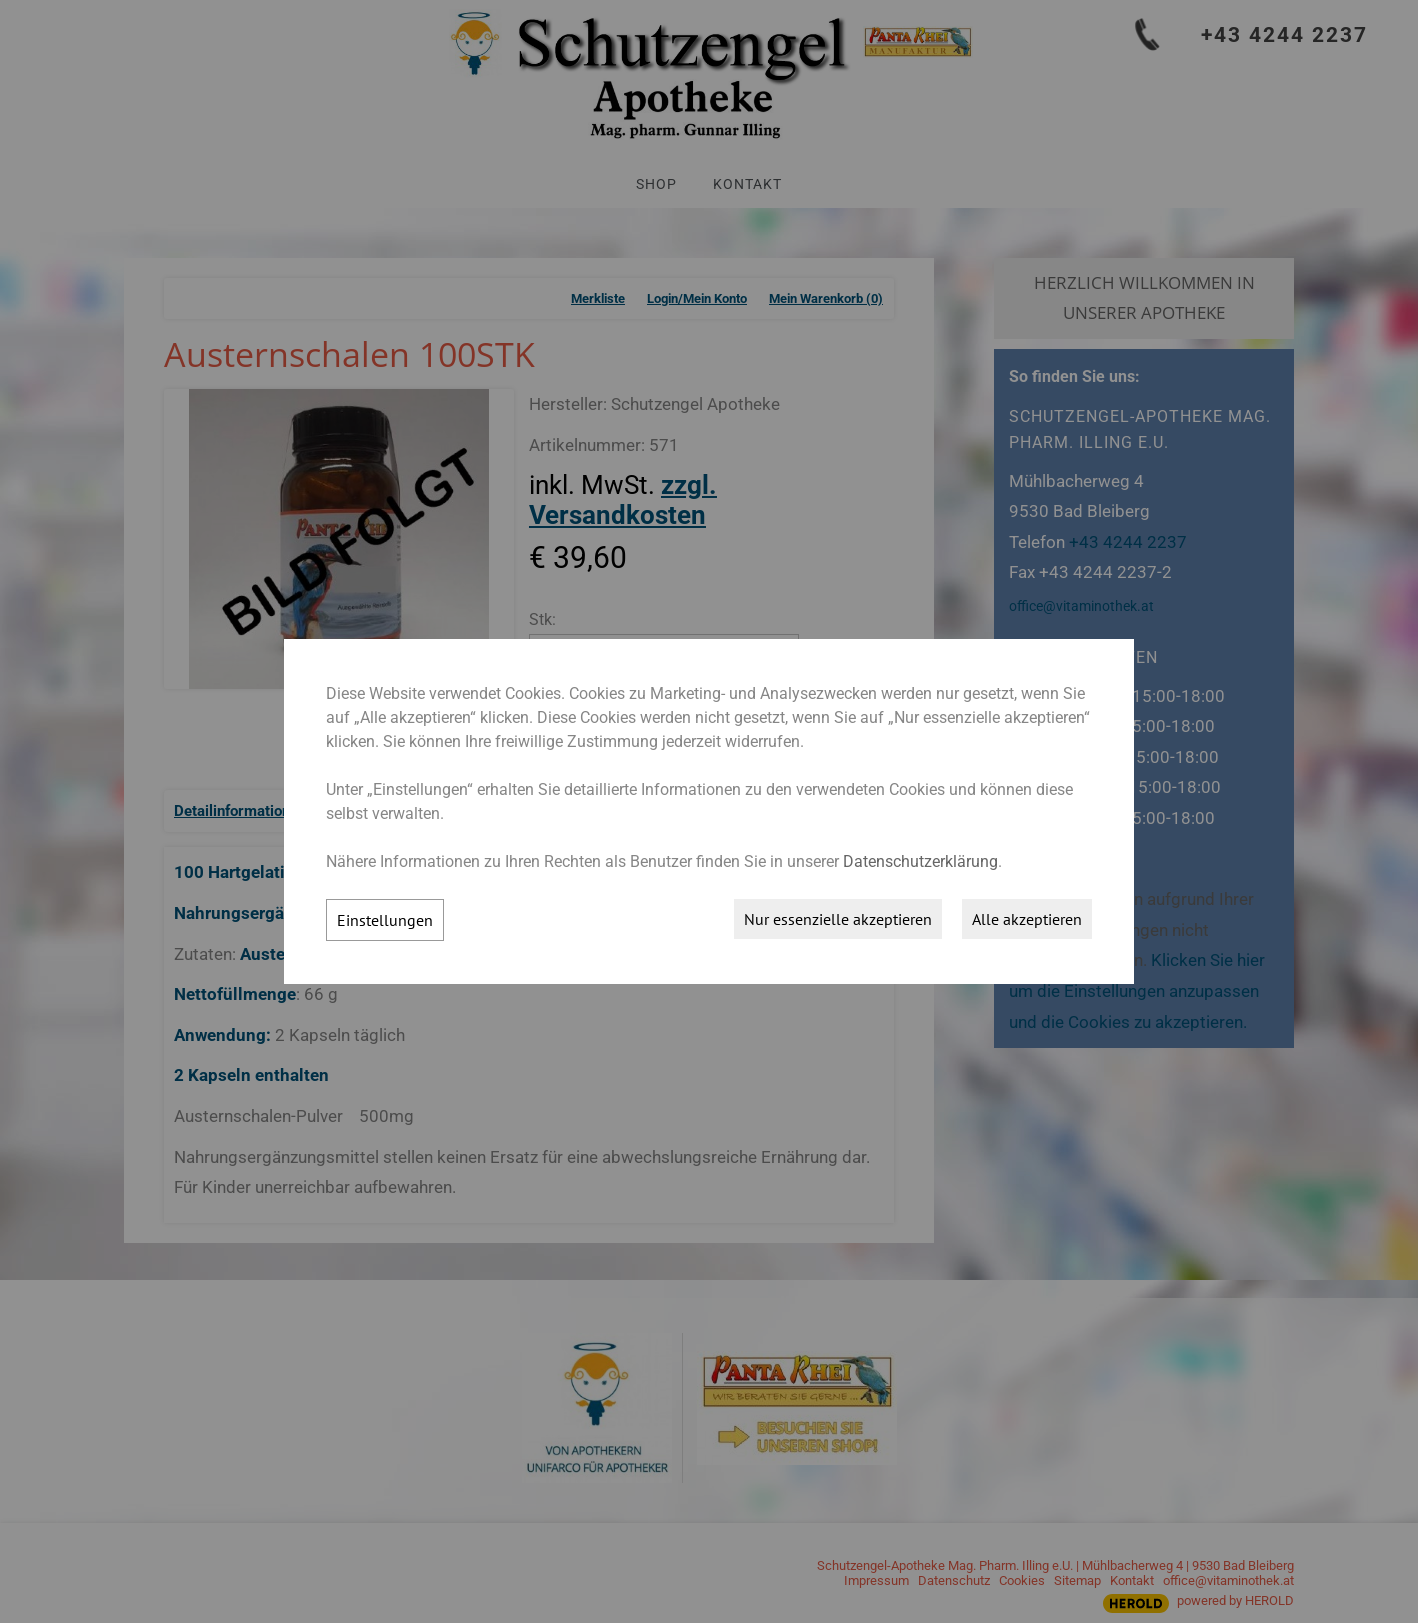 The image size is (1418, 1623). What do you see at coordinates (920, 861) in the screenshot?
I see `Datenschutzerklärung` at bounding box center [920, 861].